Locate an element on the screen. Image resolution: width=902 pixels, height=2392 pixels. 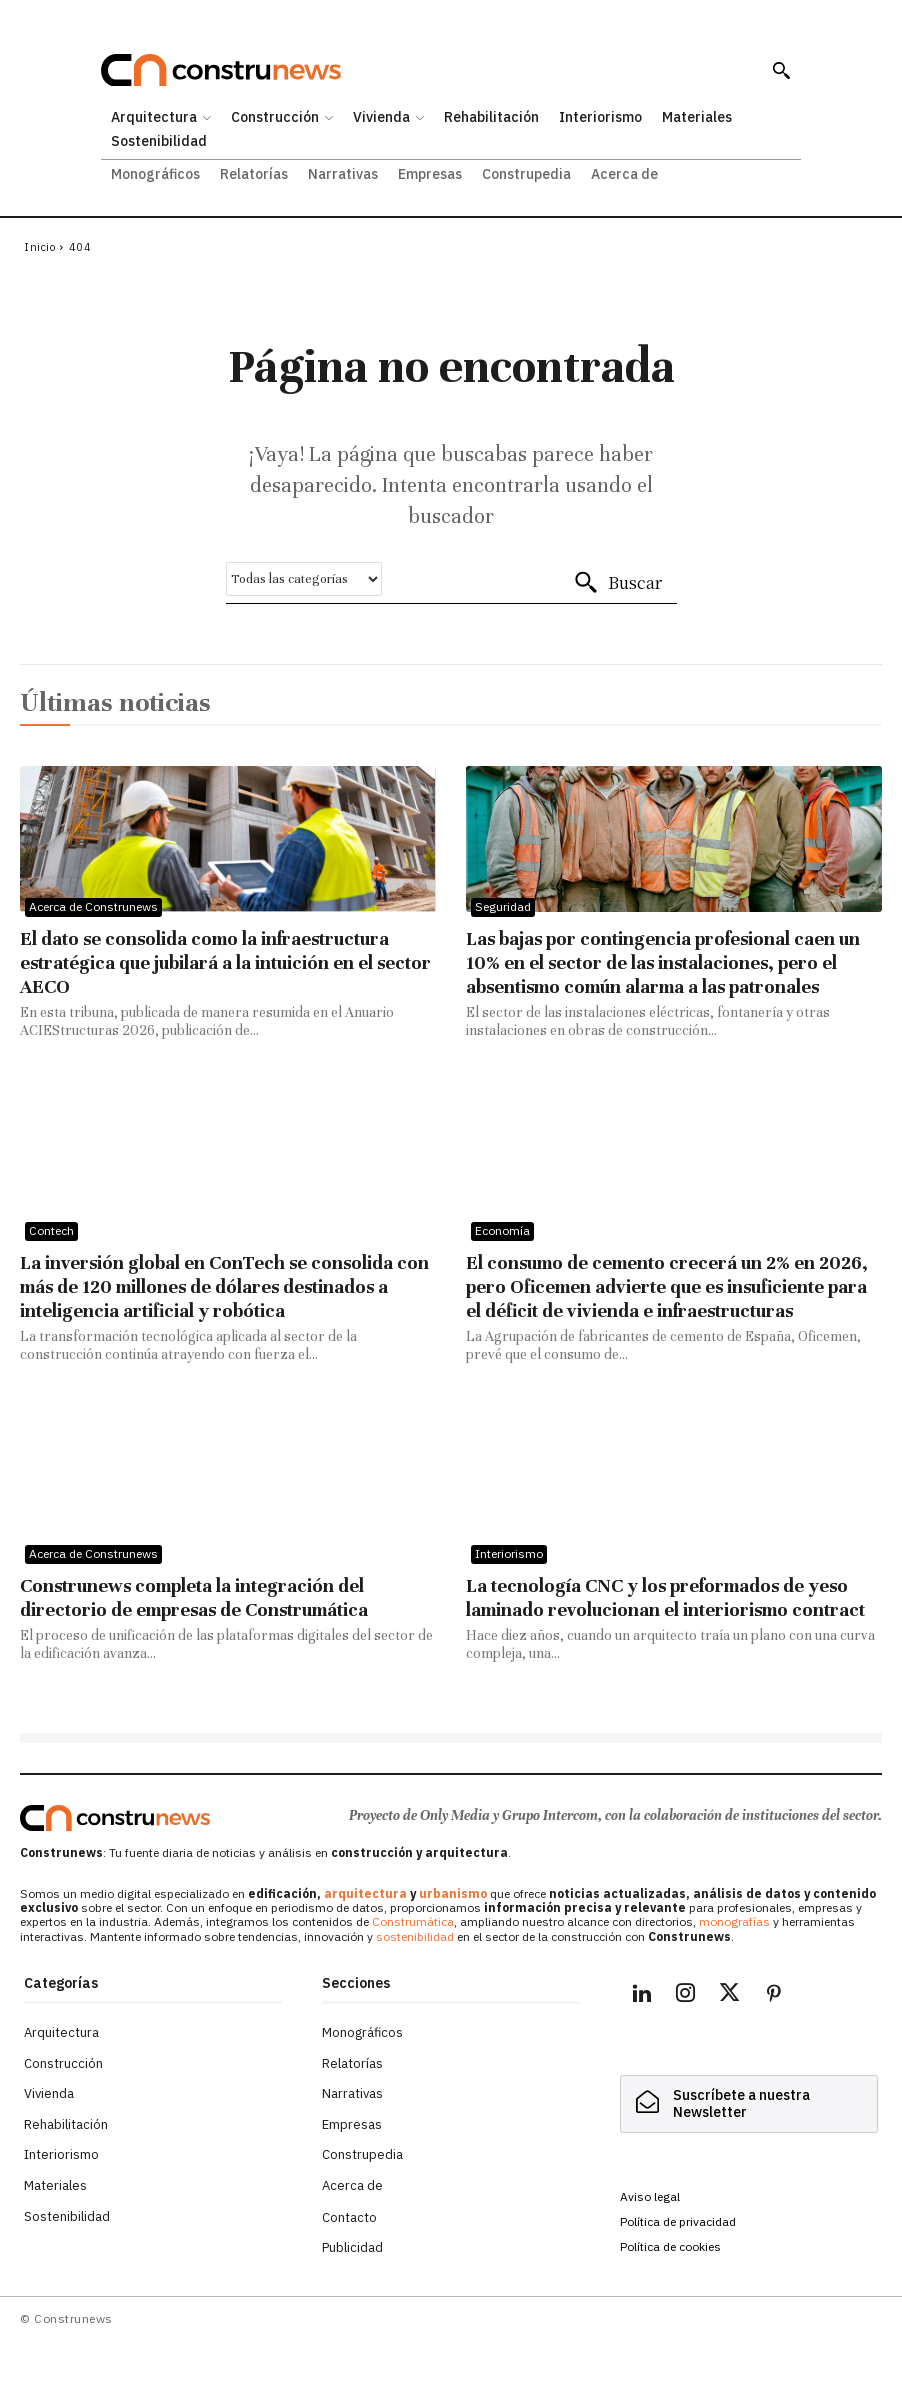
[Logo] is located at coordinates (115, 1818).